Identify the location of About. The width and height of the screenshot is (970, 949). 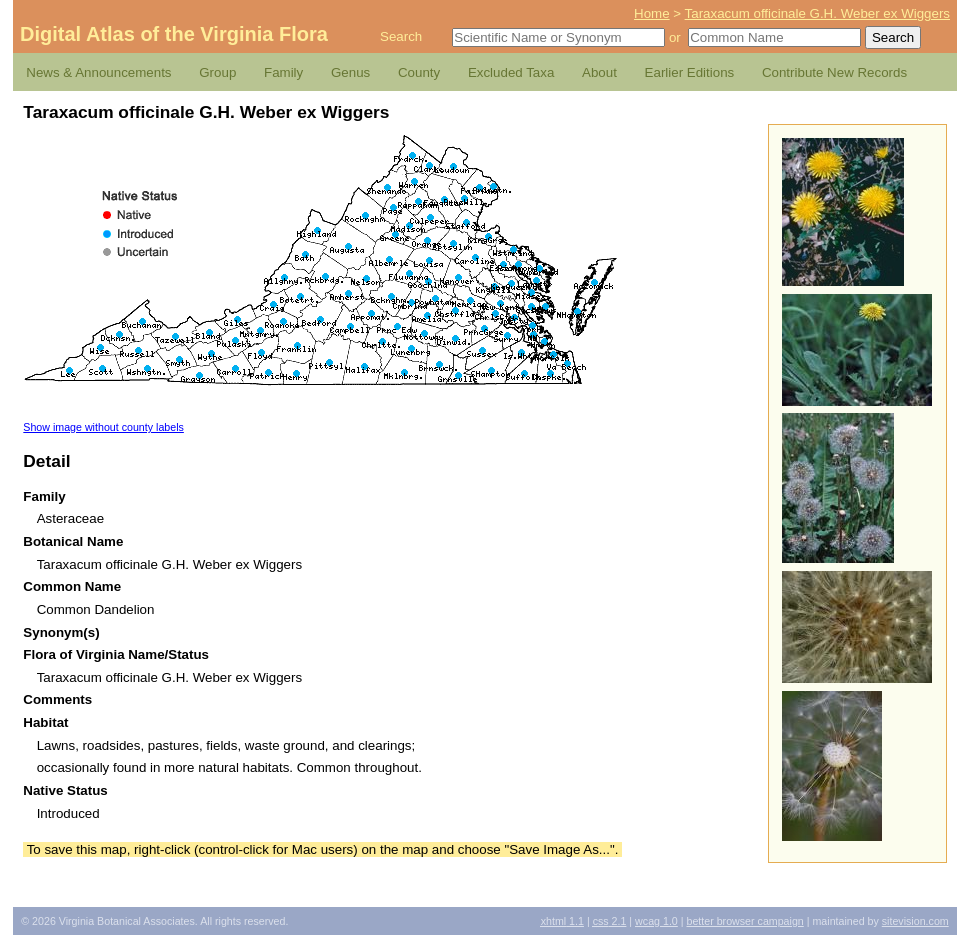
(599, 72).